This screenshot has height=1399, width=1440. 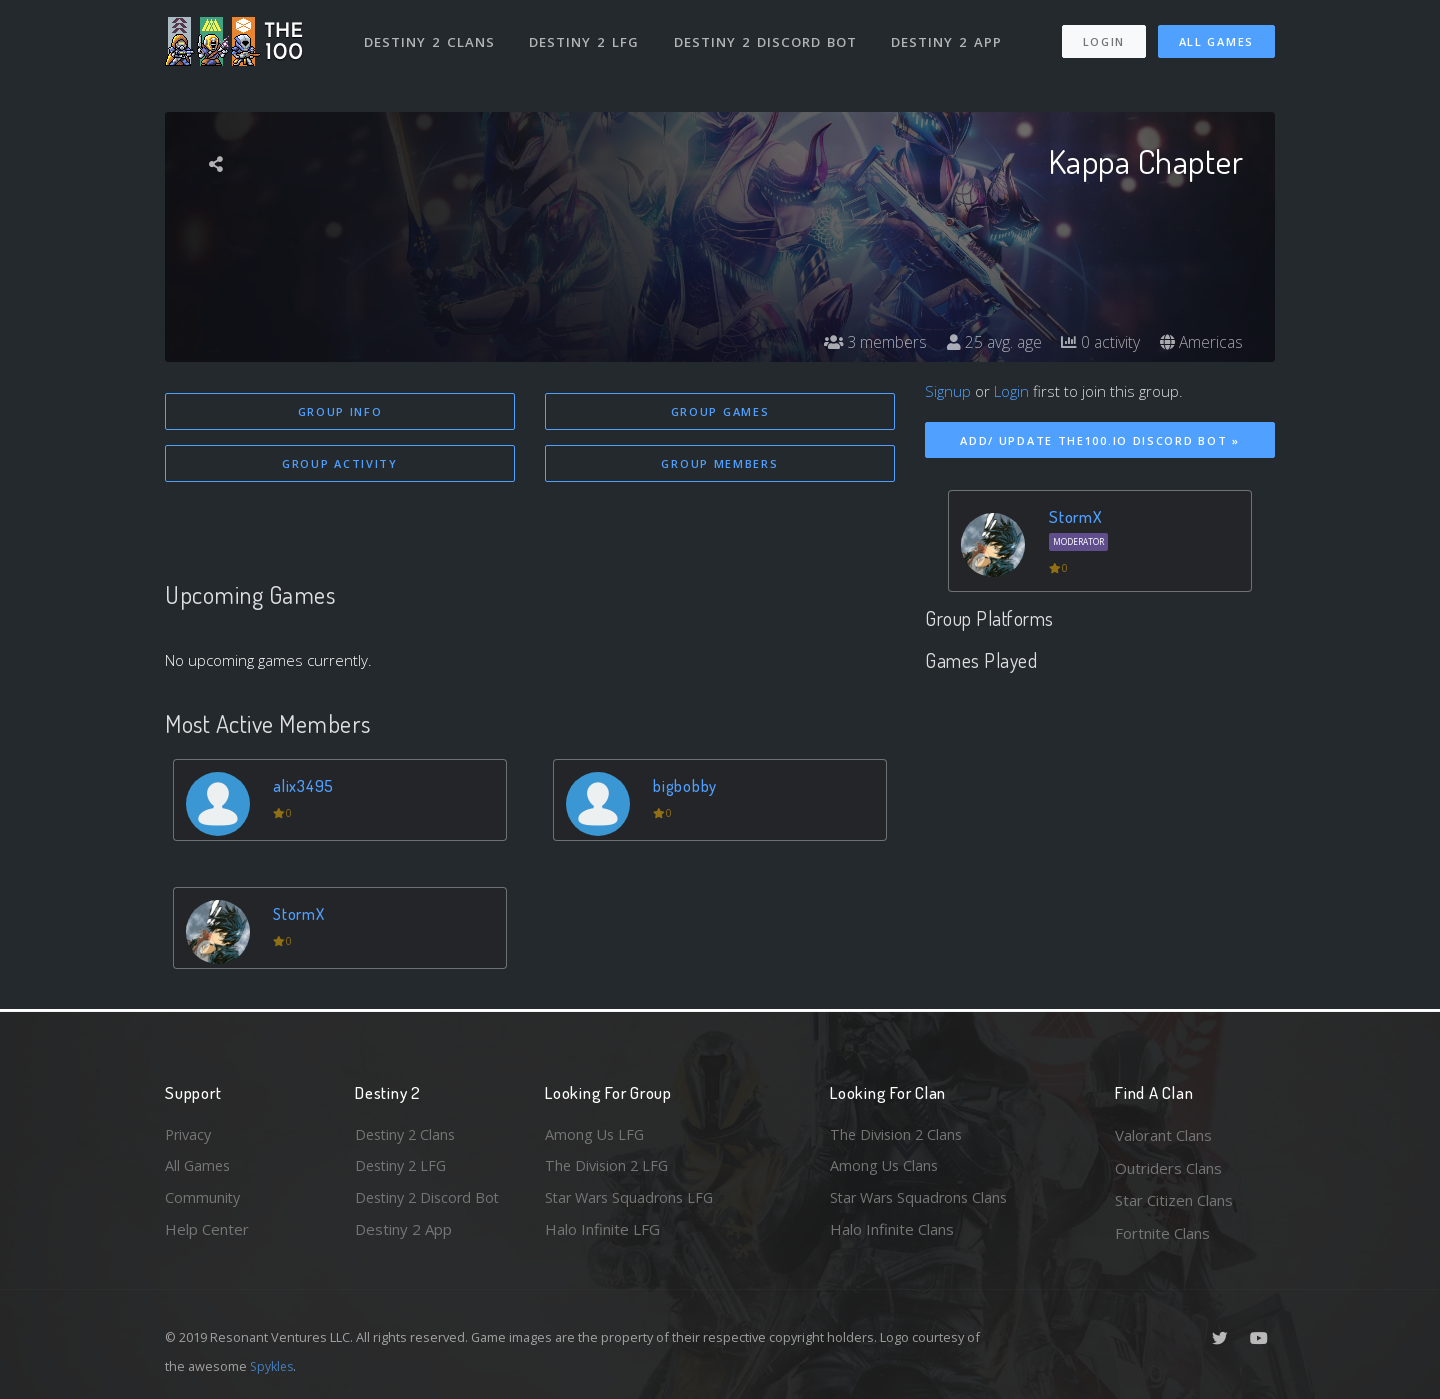 What do you see at coordinates (207, 1233) in the screenshot?
I see `Help Center` at bounding box center [207, 1233].